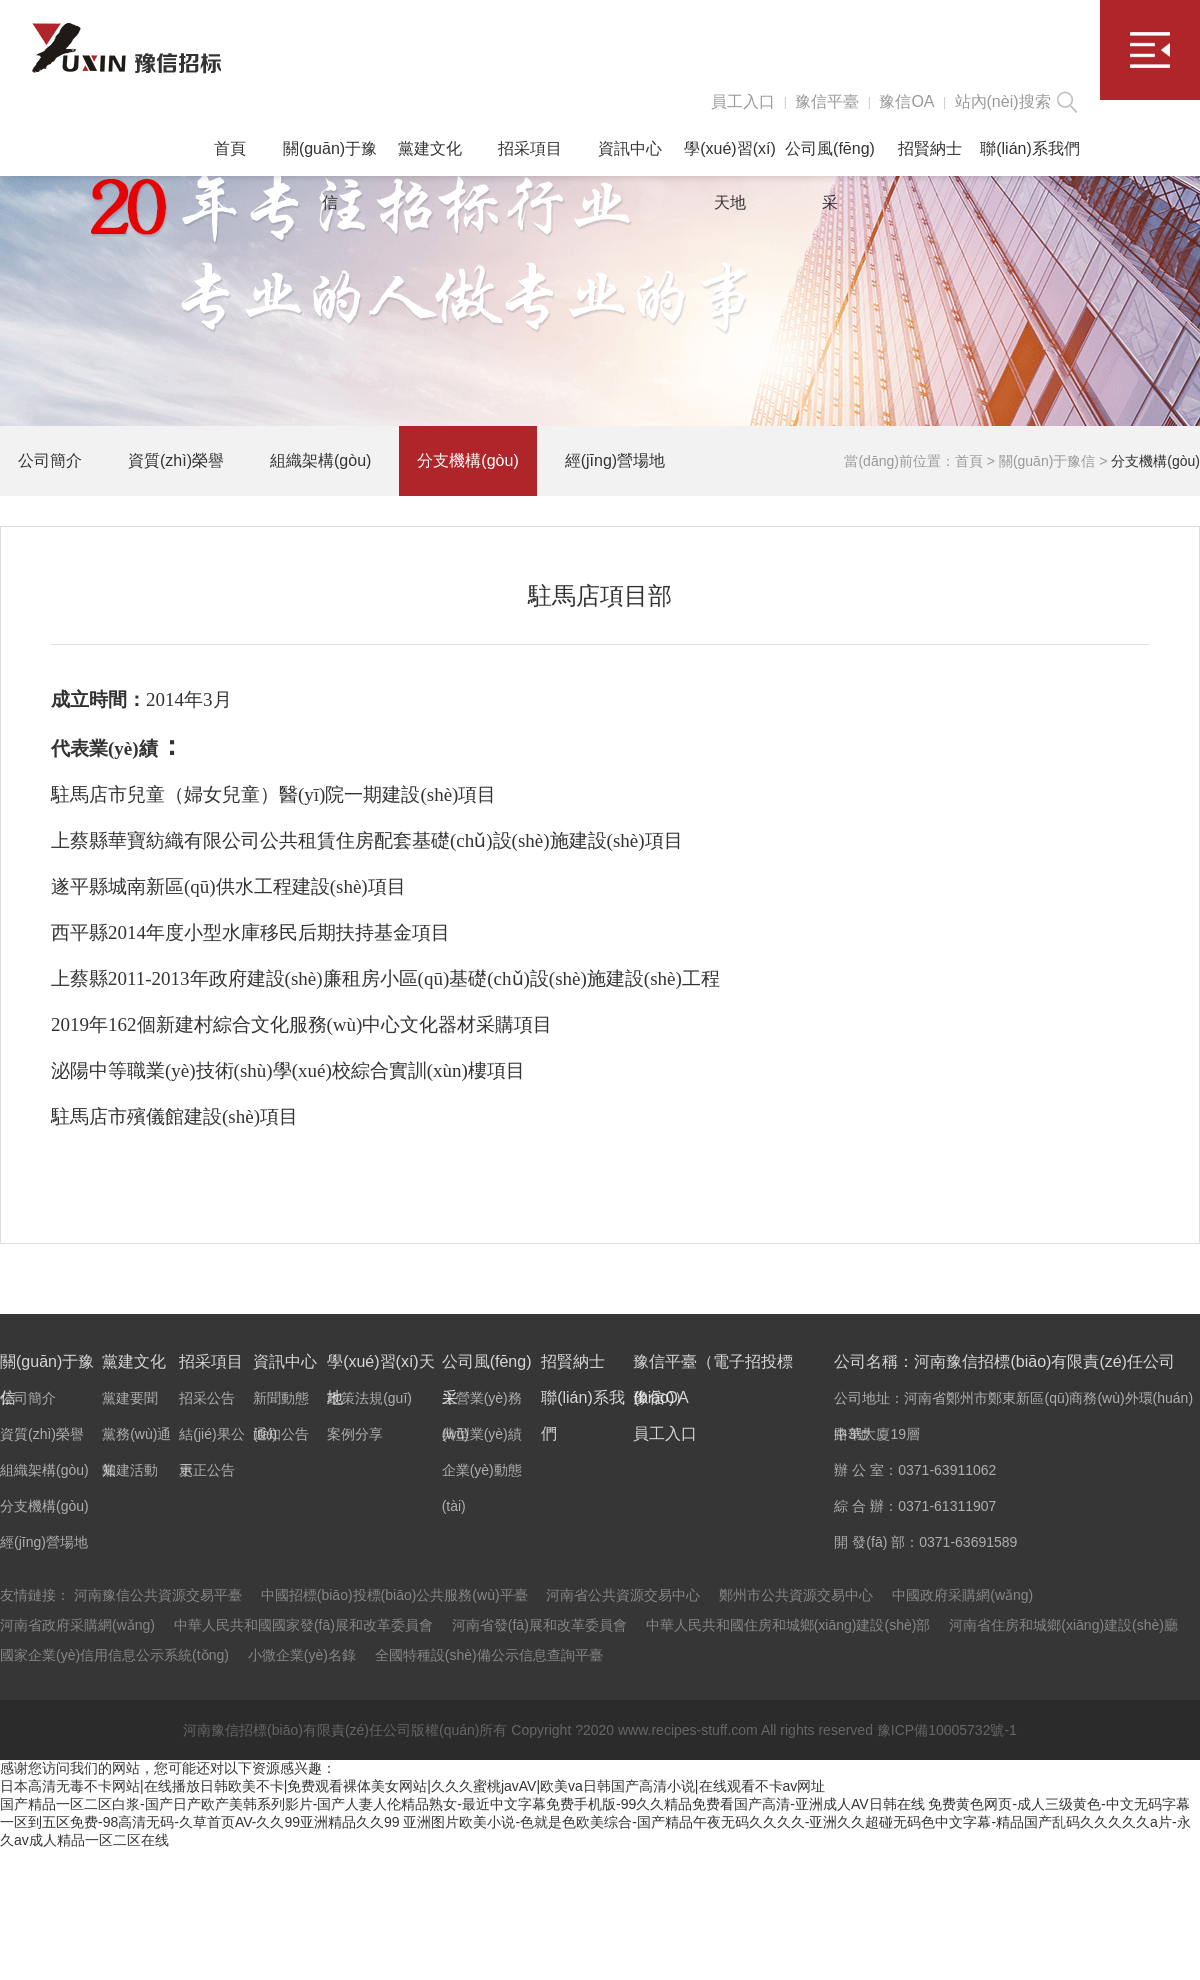  I want to click on 黨務(wù)通知, so click(136, 1439).